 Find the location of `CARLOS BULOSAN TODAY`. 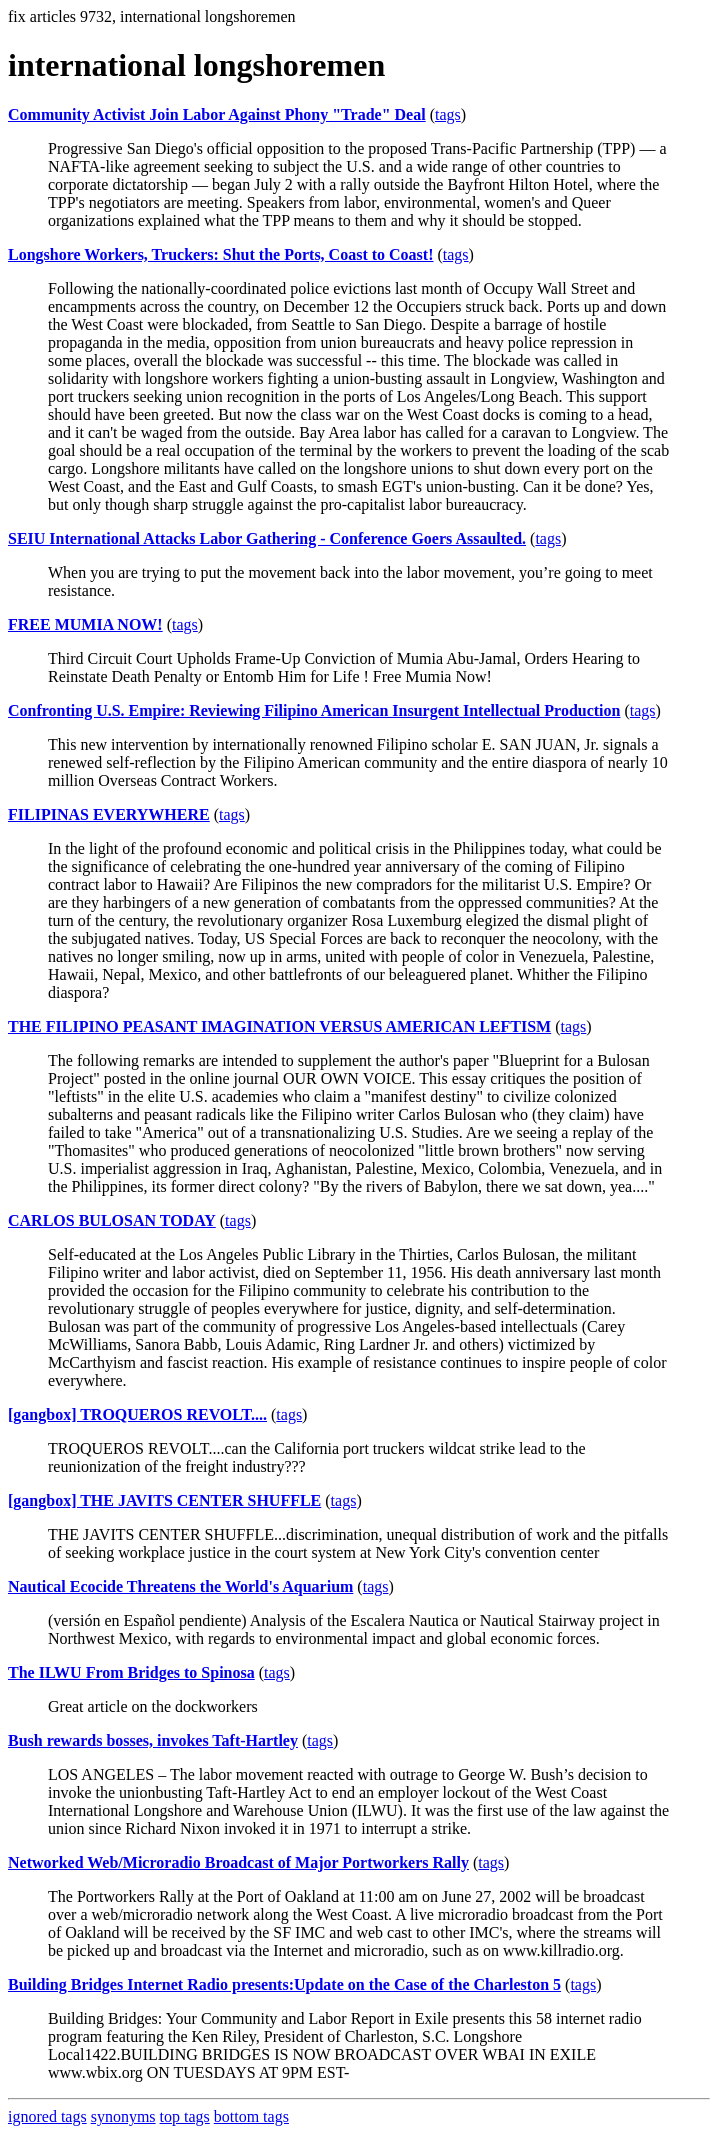

CARLOS BULOSAN TODAY is located at coordinates (112, 1220).